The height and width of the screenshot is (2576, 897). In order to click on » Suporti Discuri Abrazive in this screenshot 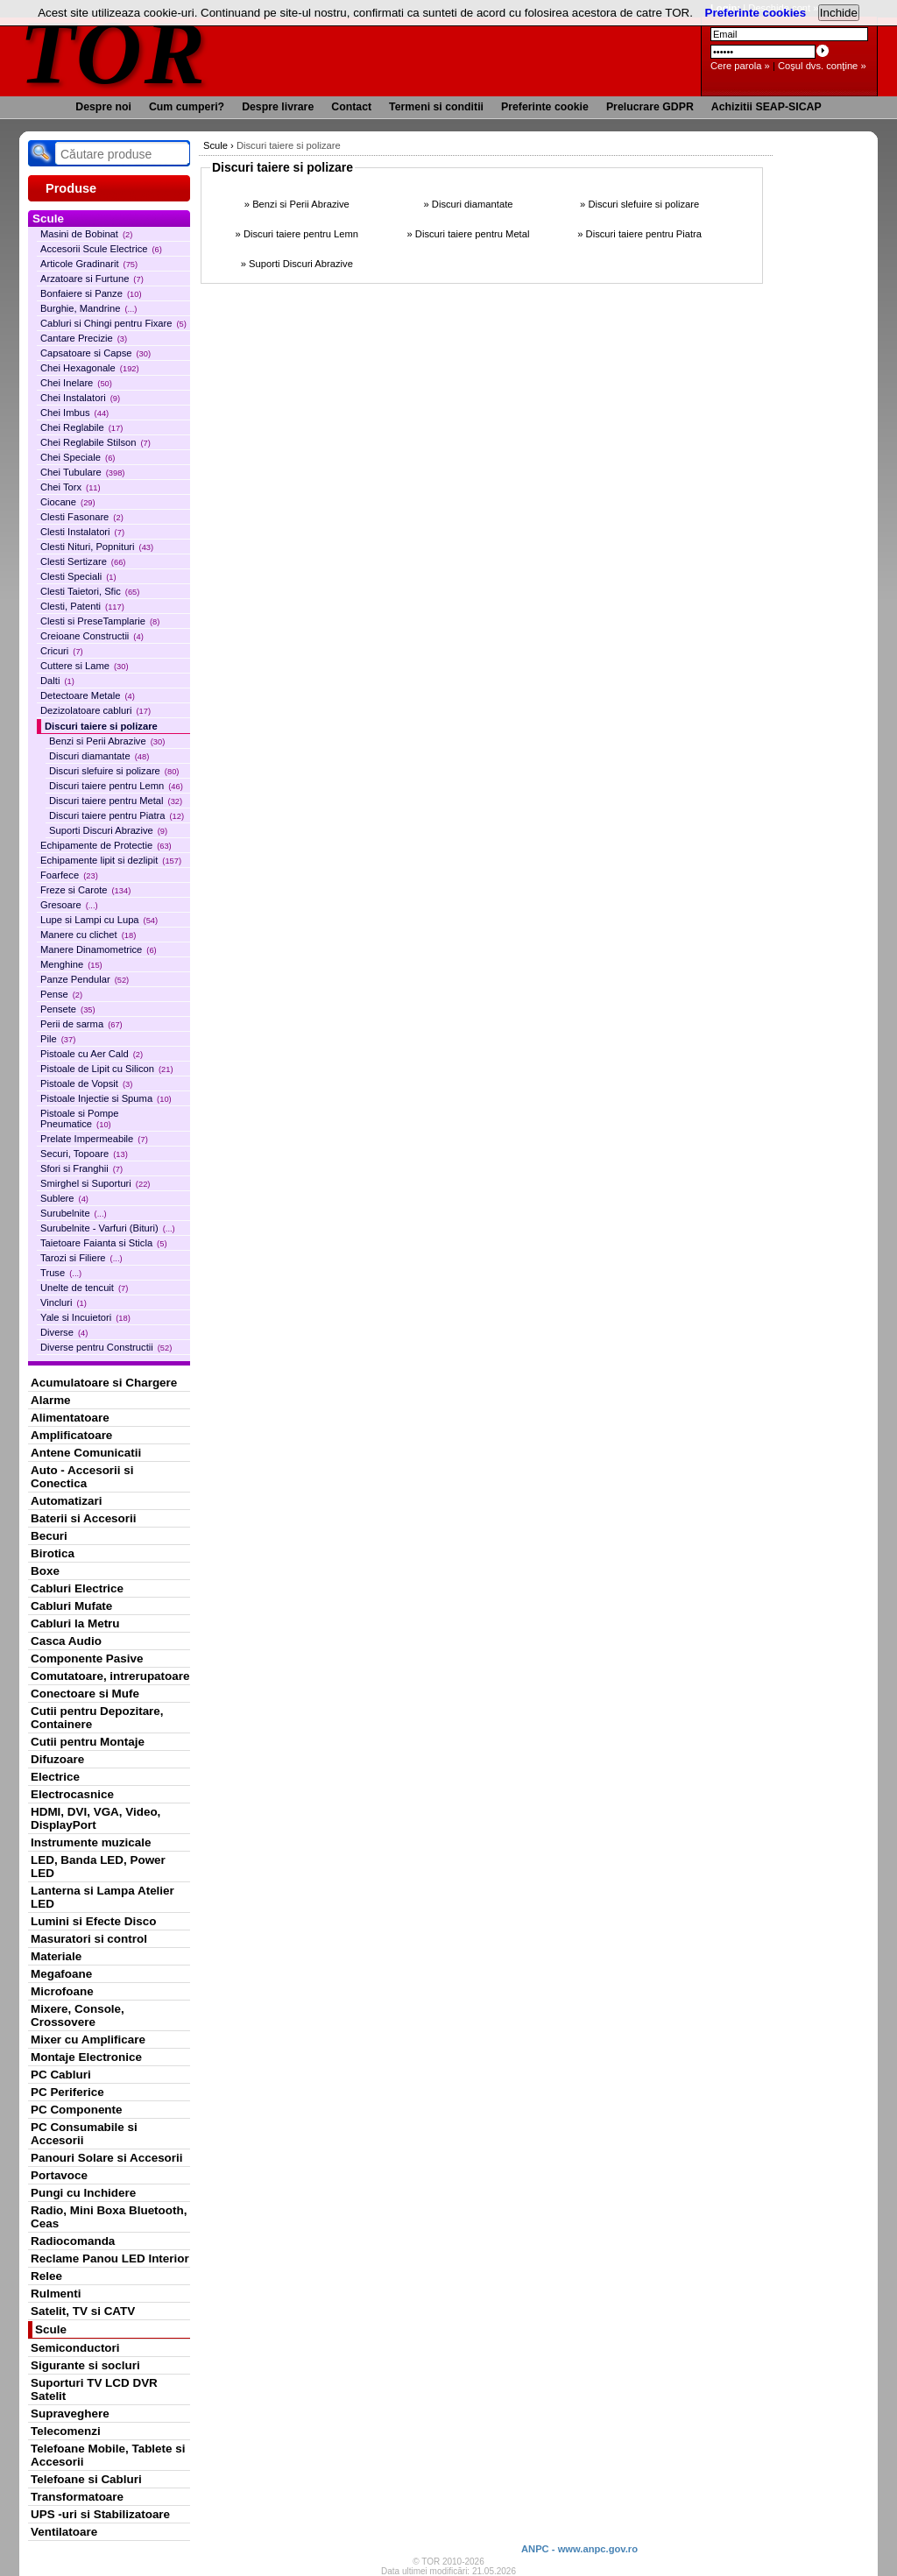, I will do `click(297, 263)`.